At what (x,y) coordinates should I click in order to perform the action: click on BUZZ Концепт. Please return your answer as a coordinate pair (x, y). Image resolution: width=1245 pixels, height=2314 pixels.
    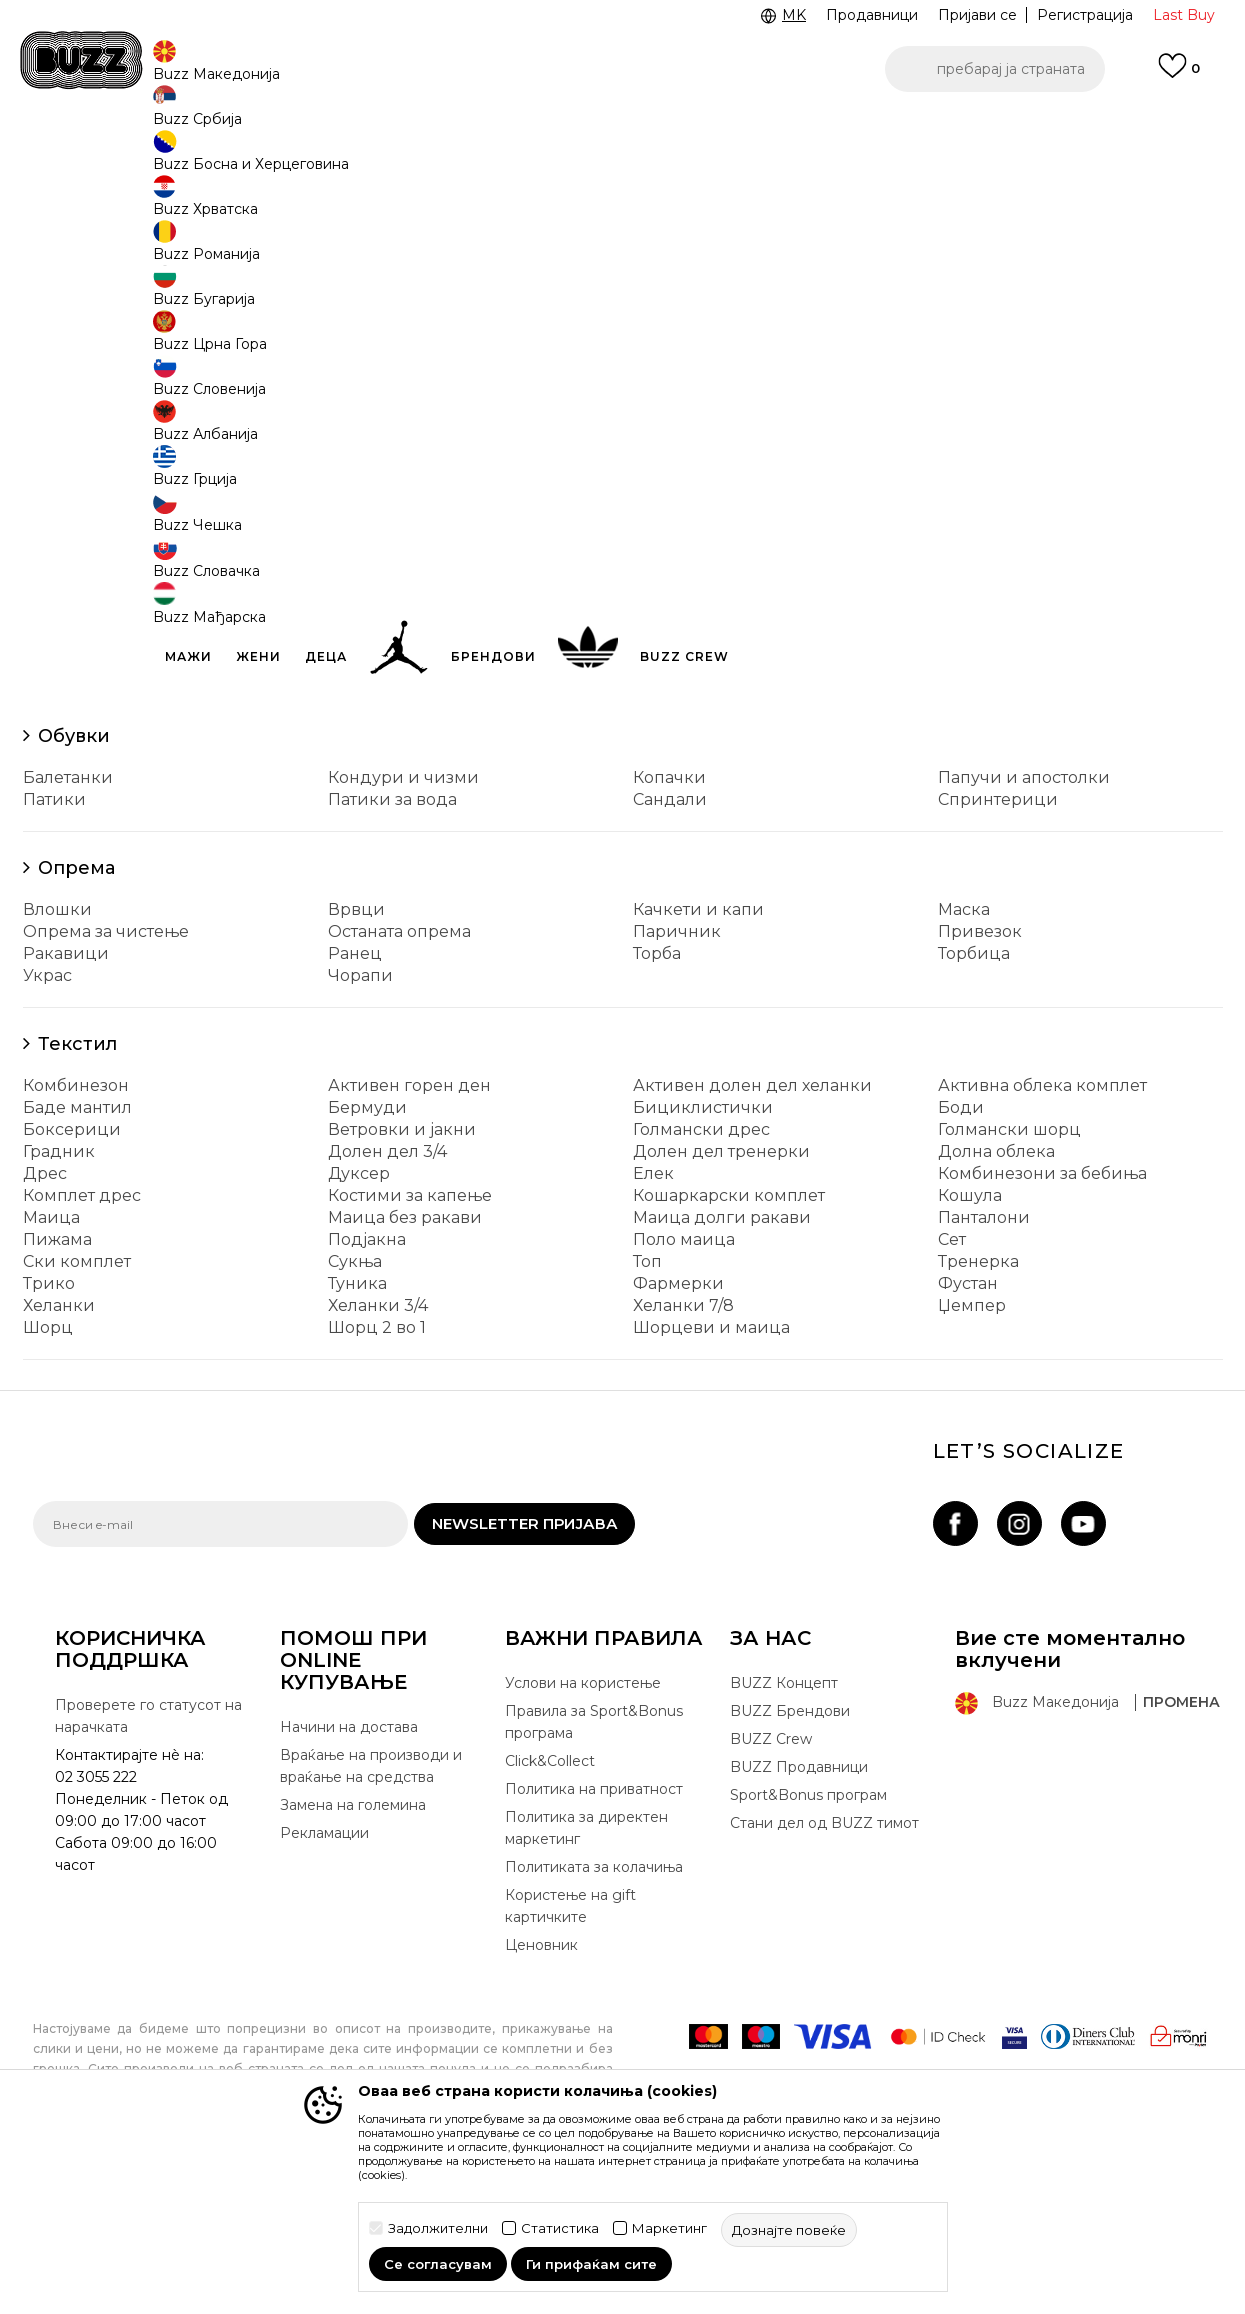
    Looking at the image, I should click on (784, 1831).